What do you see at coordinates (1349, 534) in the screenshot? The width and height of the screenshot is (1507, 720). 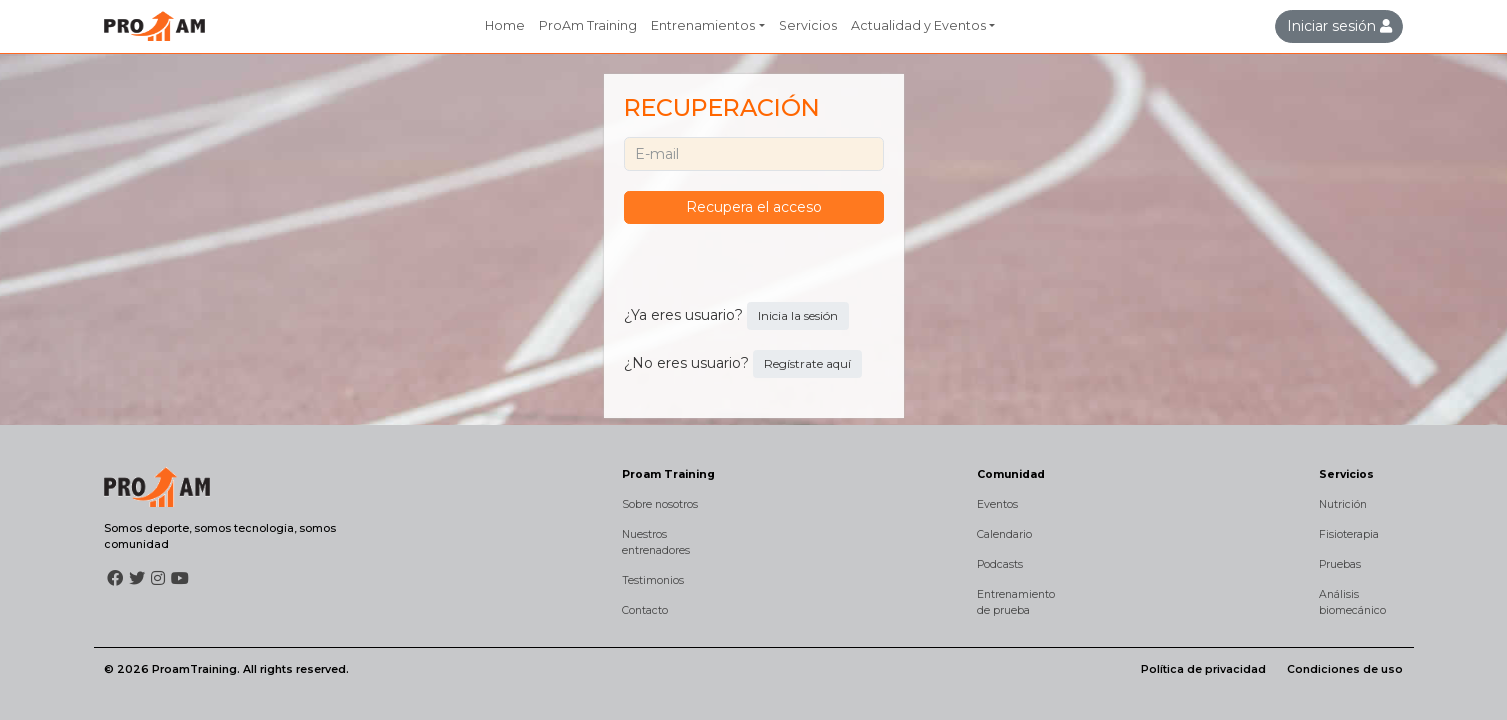 I see `Fisioterapia` at bounding box center [1349, 534].